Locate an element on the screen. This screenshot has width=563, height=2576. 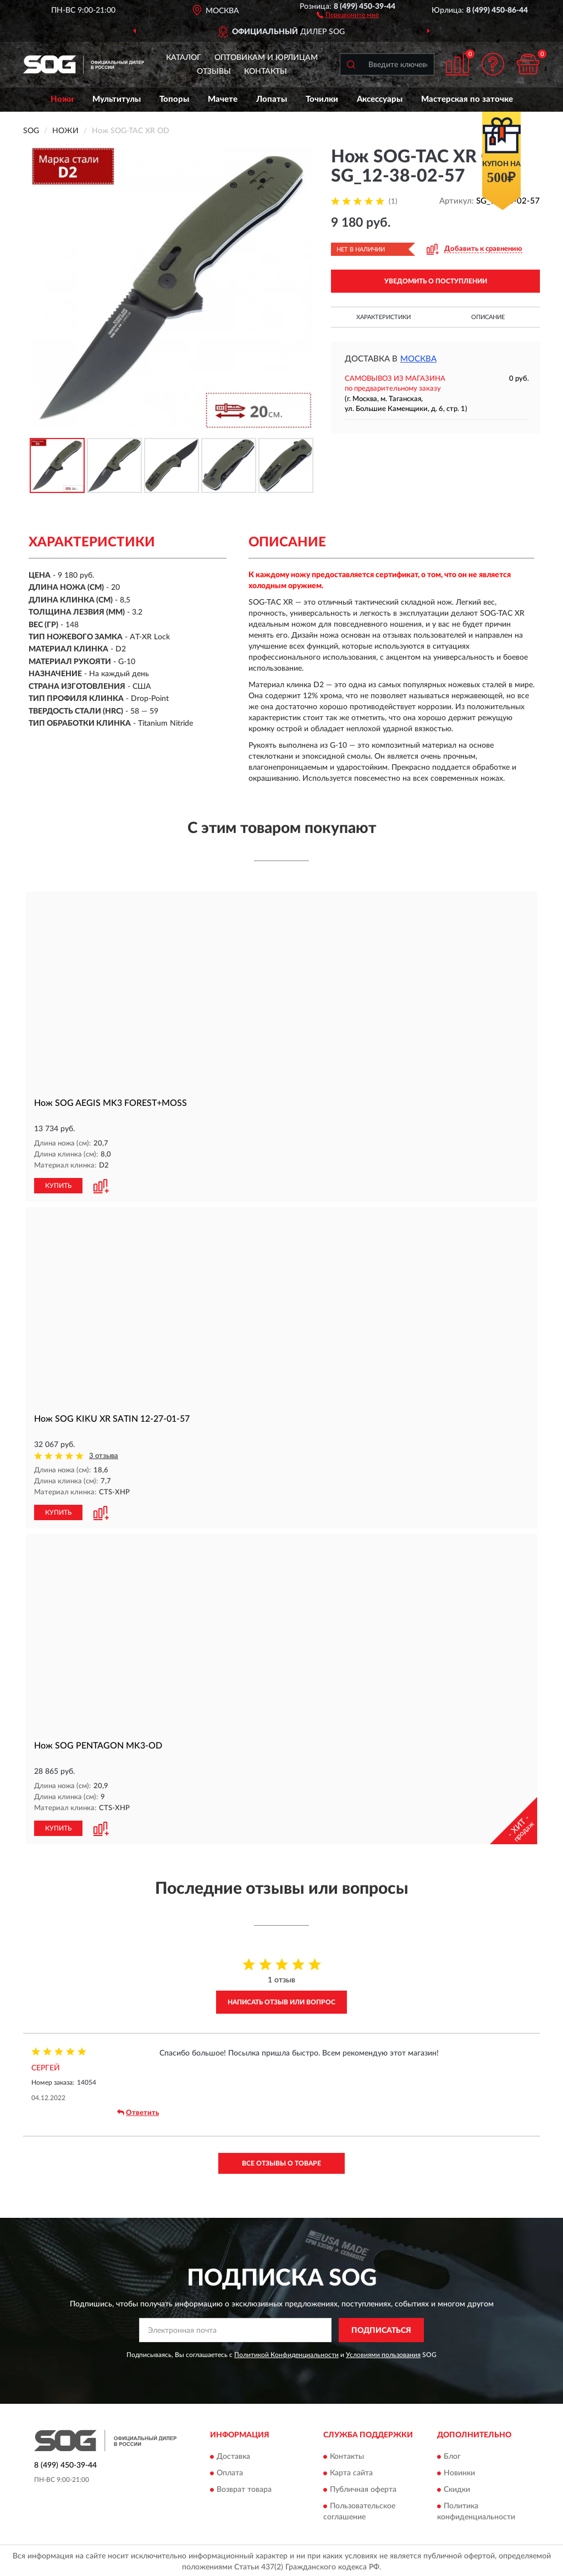
Описание [button] is located at coordinates (488, 317).